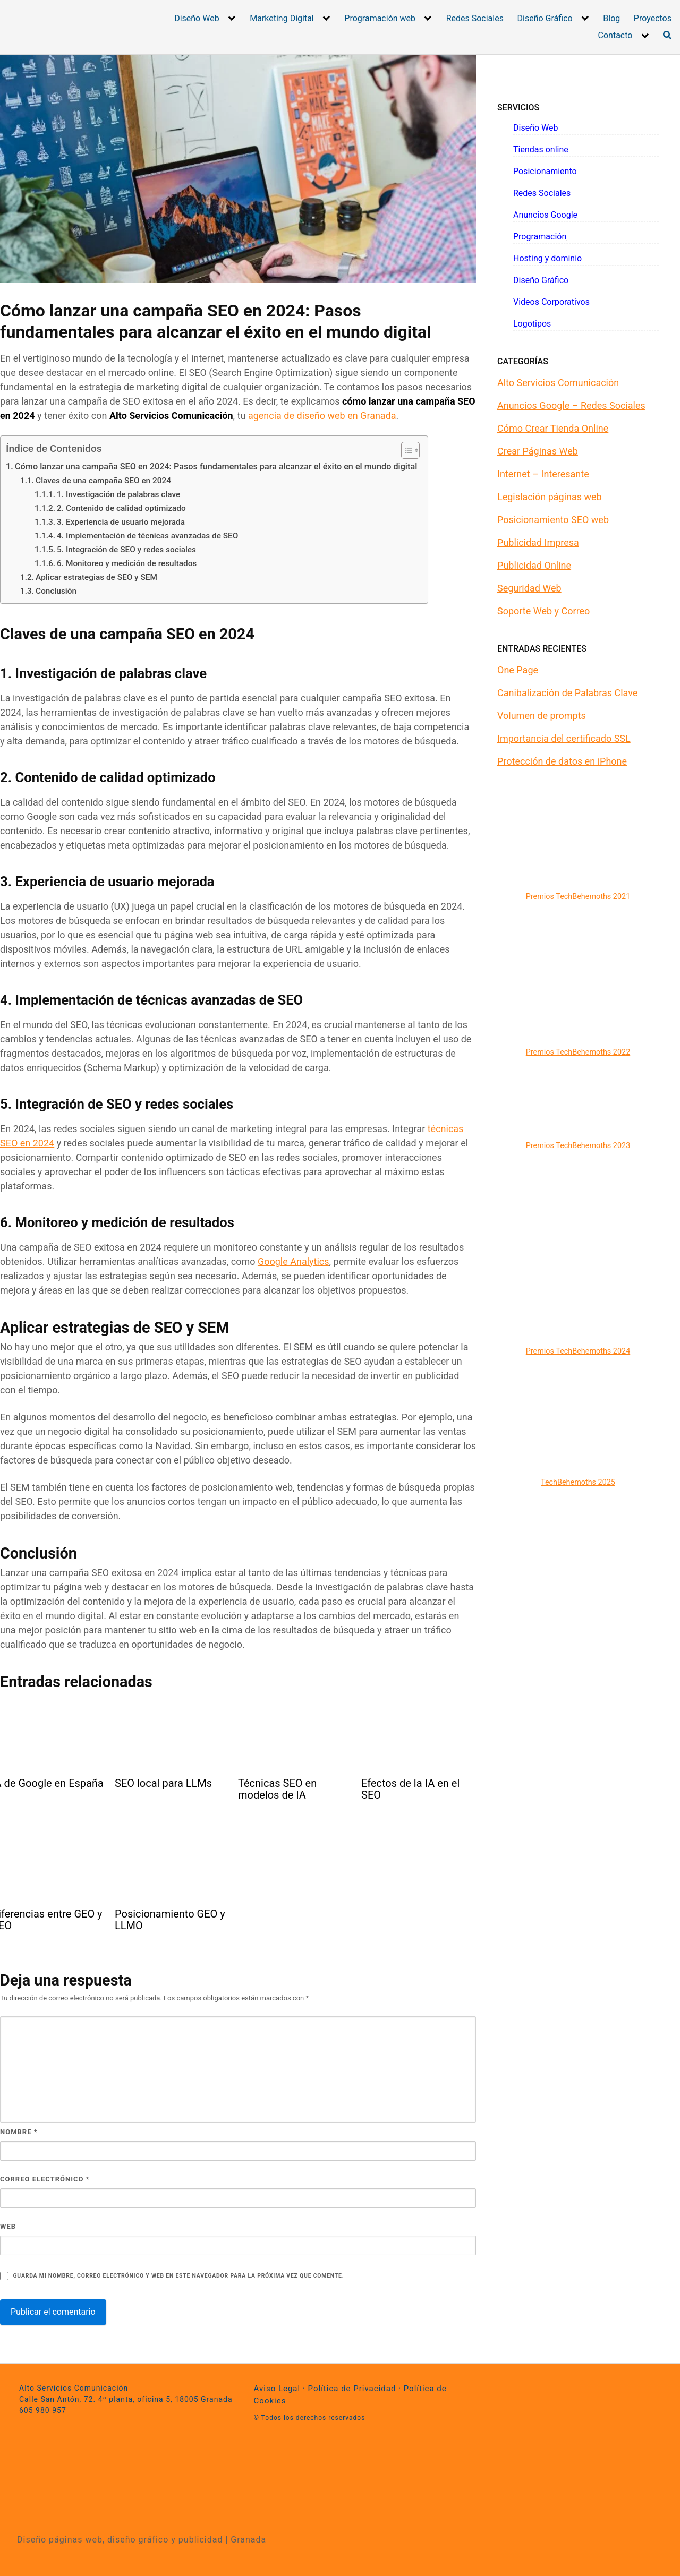 This screenshot has height=2576, width=680. I want to click on agencia de diseño web en Granada, so click(322, 415).